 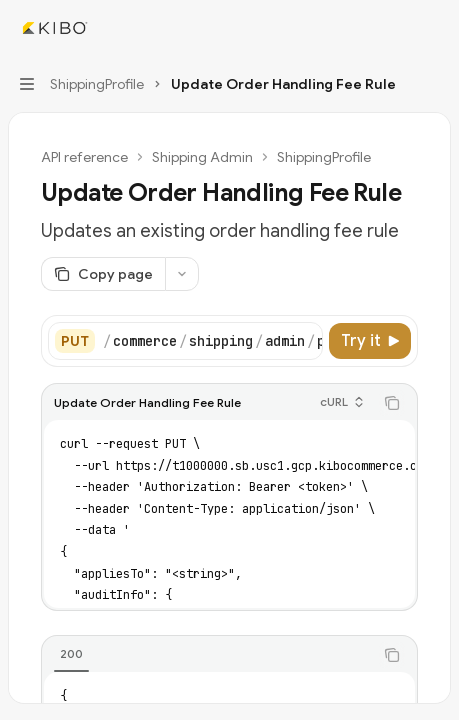 I want to click on [Copy the contents from the code block], so click(x=392, y=403).